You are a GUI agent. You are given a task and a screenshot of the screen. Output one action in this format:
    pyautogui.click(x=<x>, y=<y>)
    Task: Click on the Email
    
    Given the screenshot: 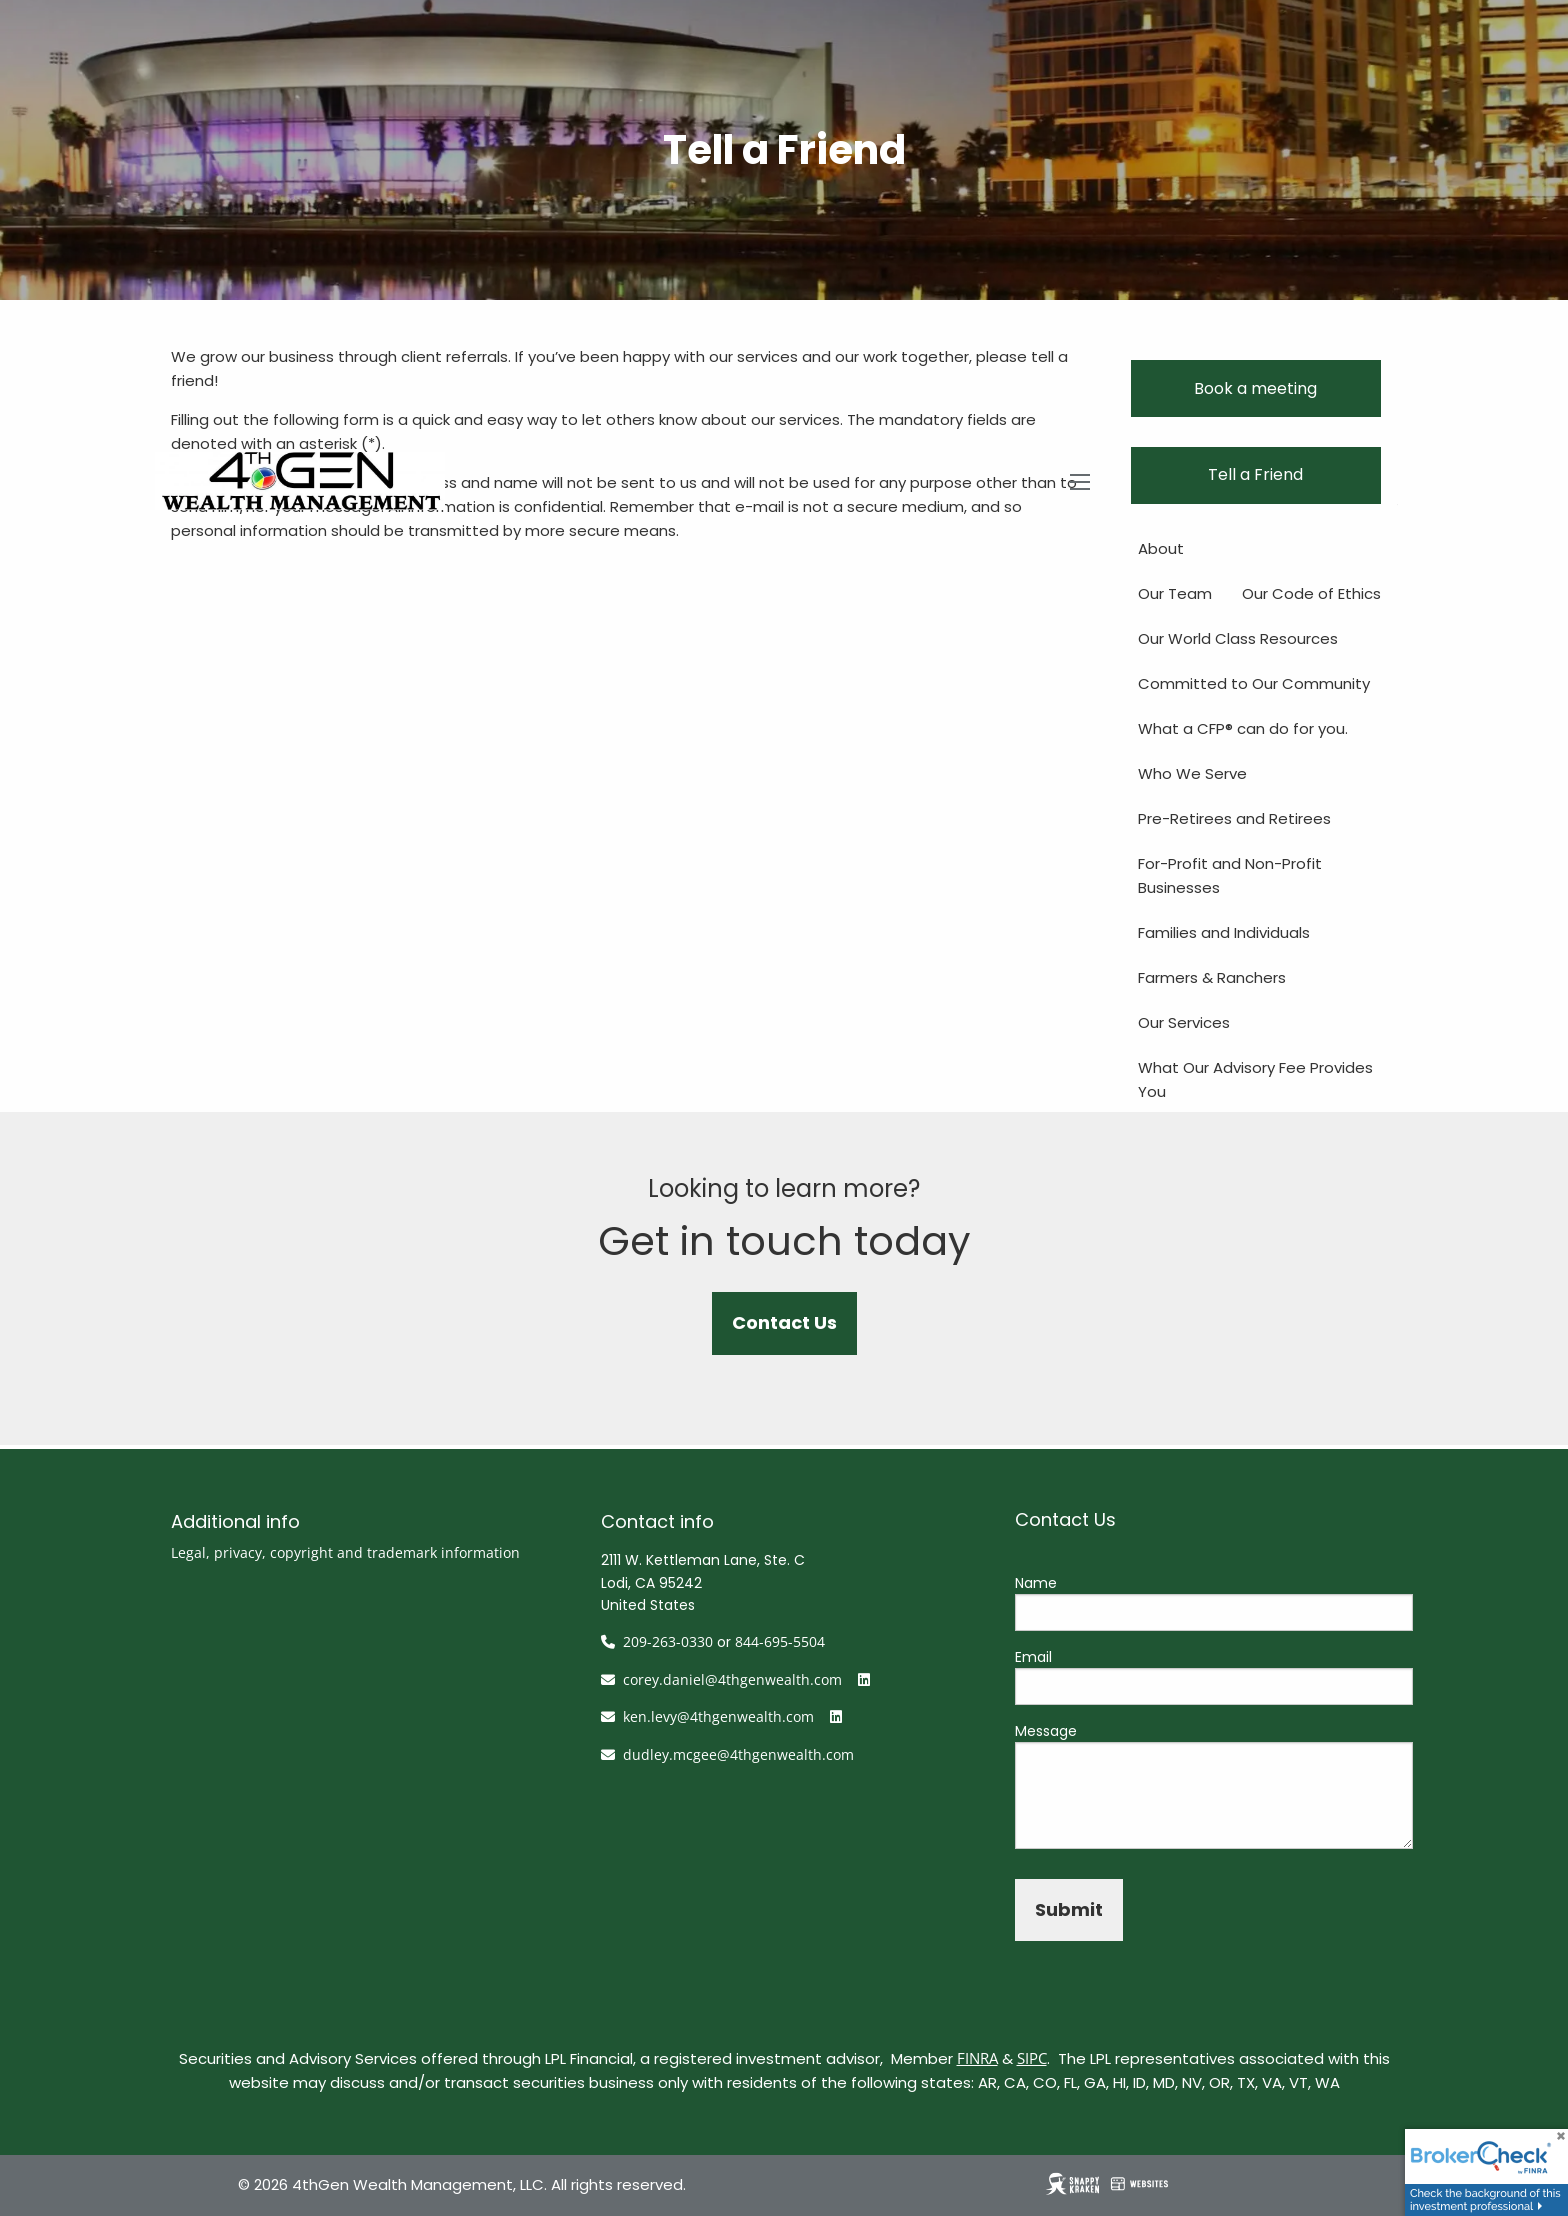 What is the action you would take?
    pyautogui.click(x=1033, y=1657)
    